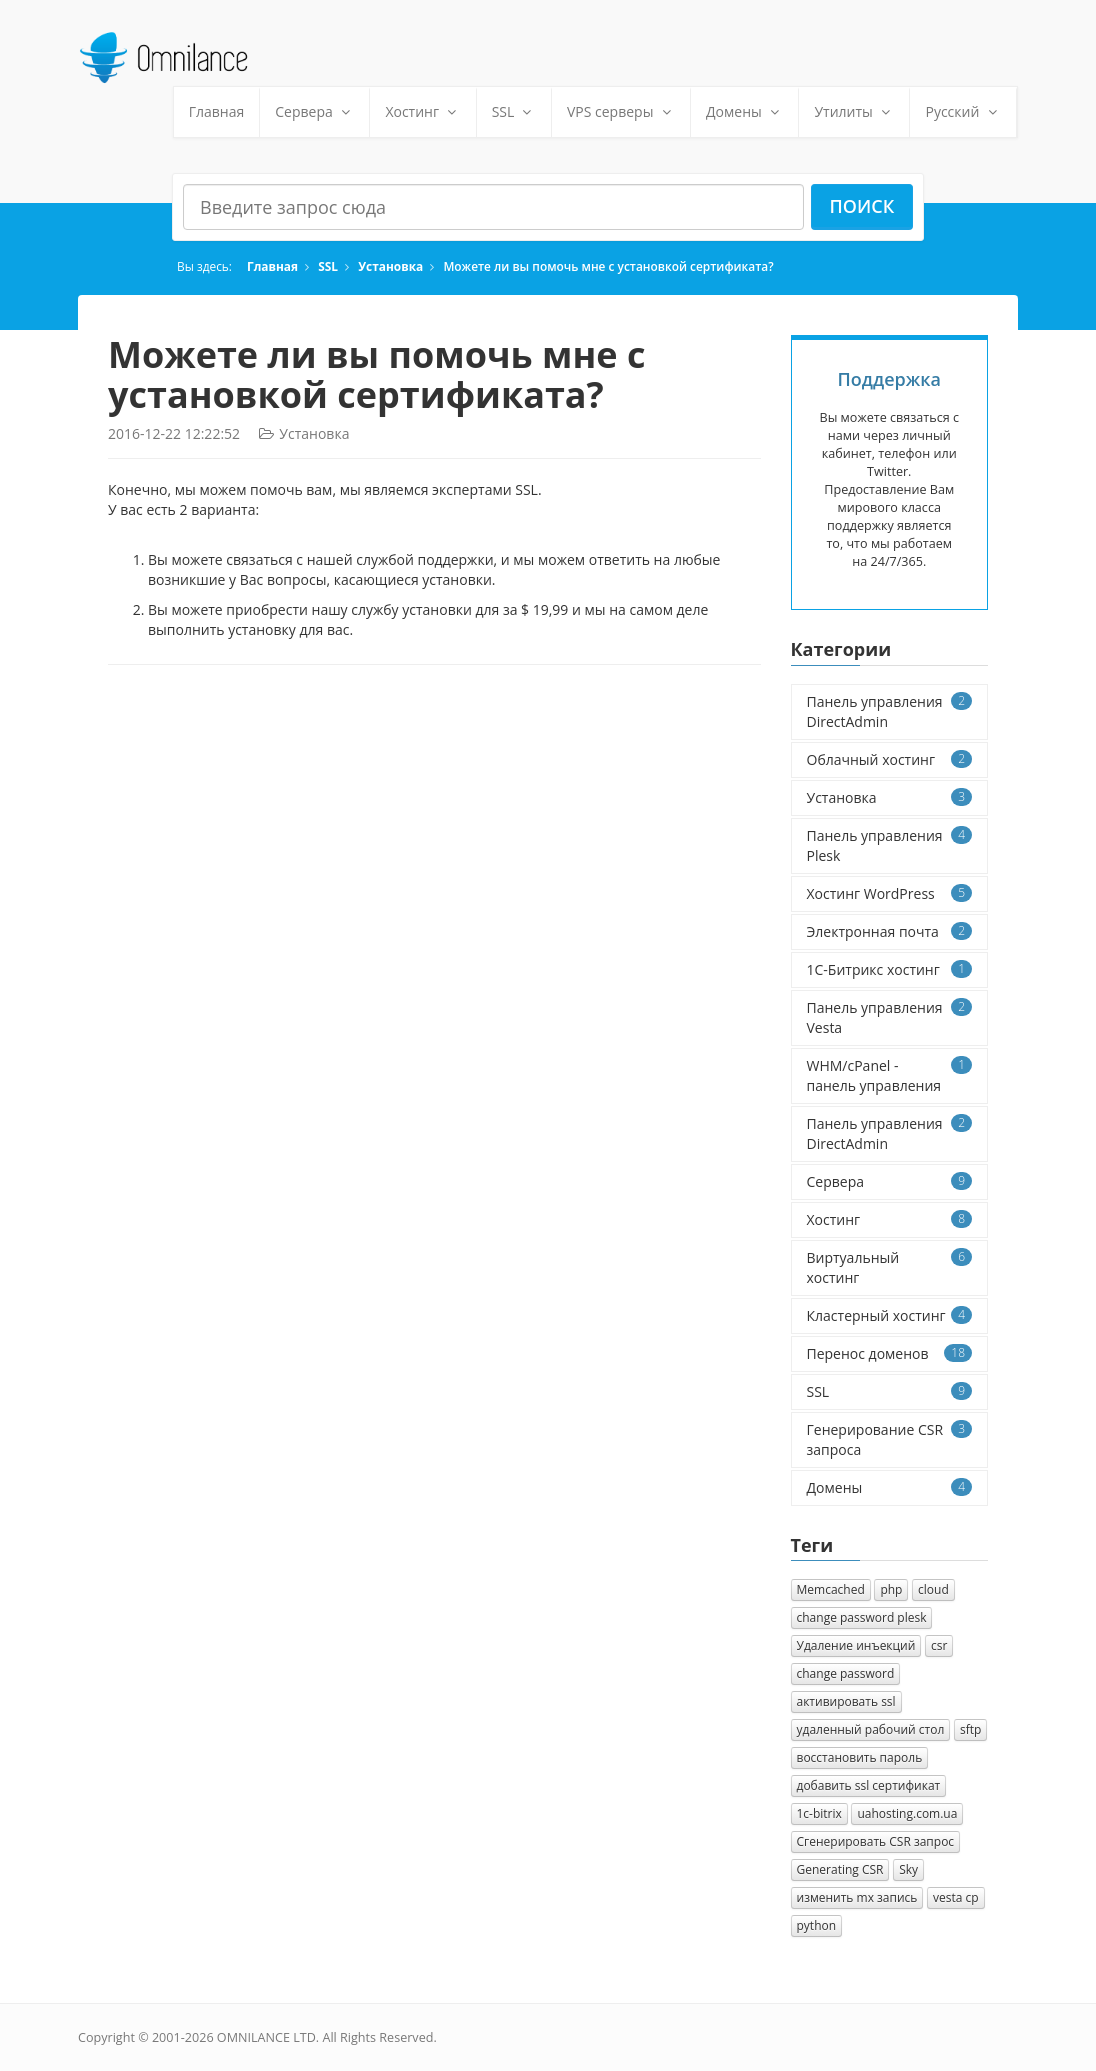  Describe the element at coordinates (890, 1267) in the screenshot. I see `Виртуальный хостинг` at that location.